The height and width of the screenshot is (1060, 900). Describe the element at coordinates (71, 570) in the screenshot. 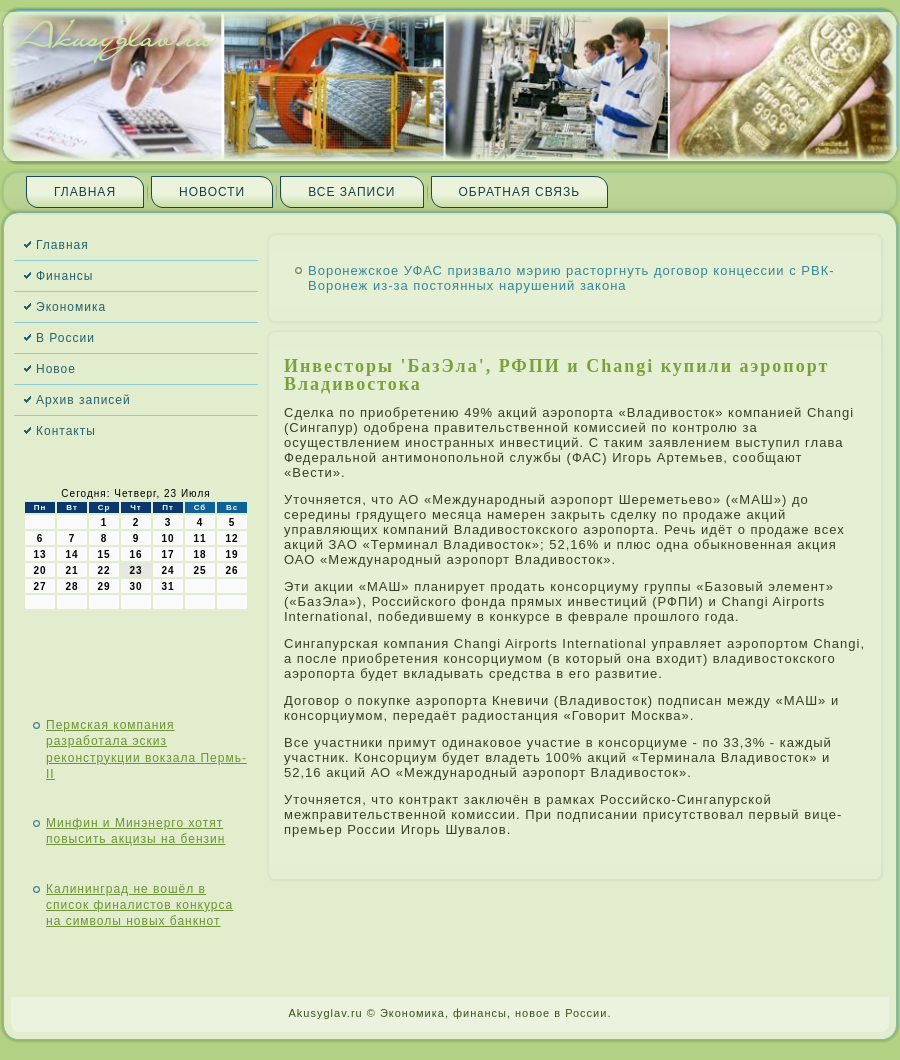

I see `21` at that location.